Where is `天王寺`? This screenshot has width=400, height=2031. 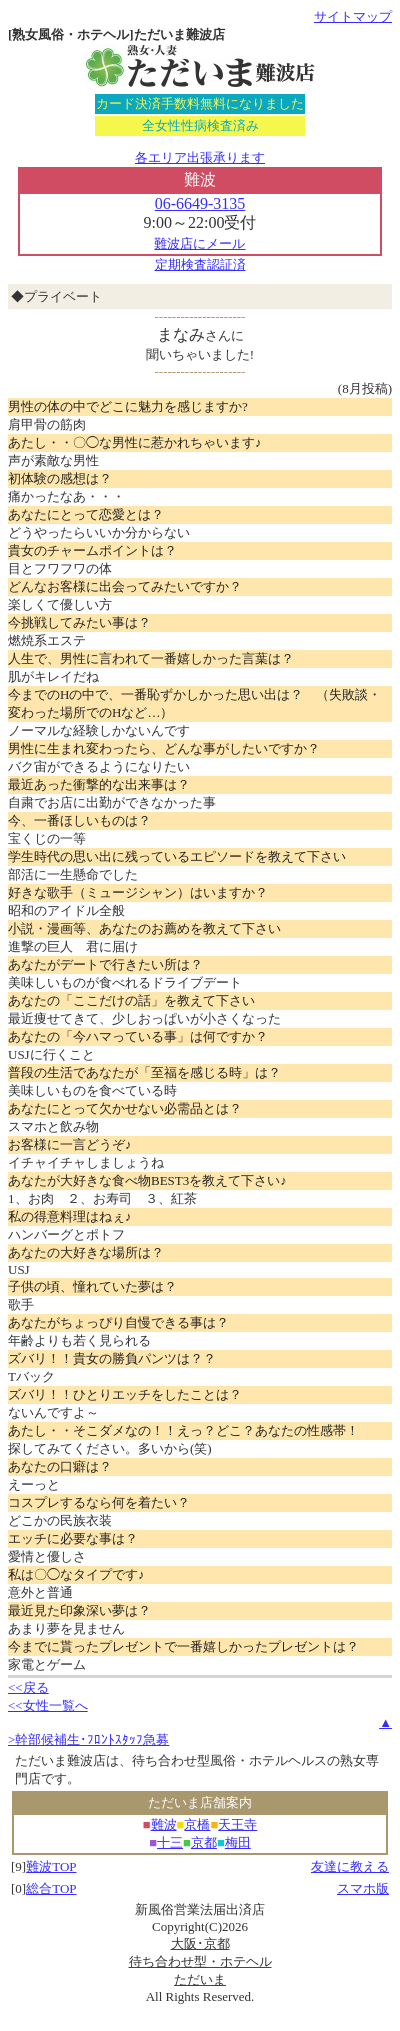 天王寺 is located at coordinates (237, 1824).